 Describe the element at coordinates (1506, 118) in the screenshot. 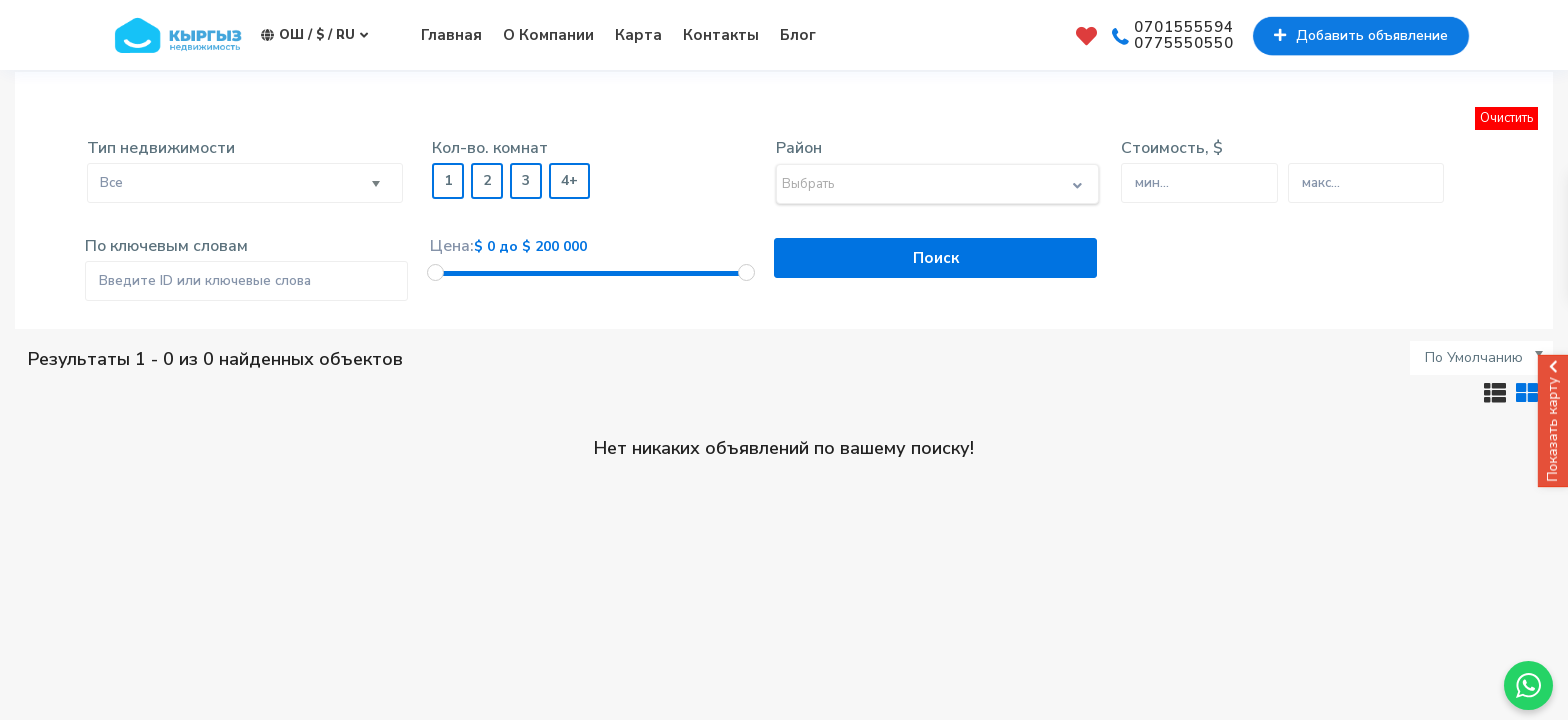

I see `Очистить` at that location.